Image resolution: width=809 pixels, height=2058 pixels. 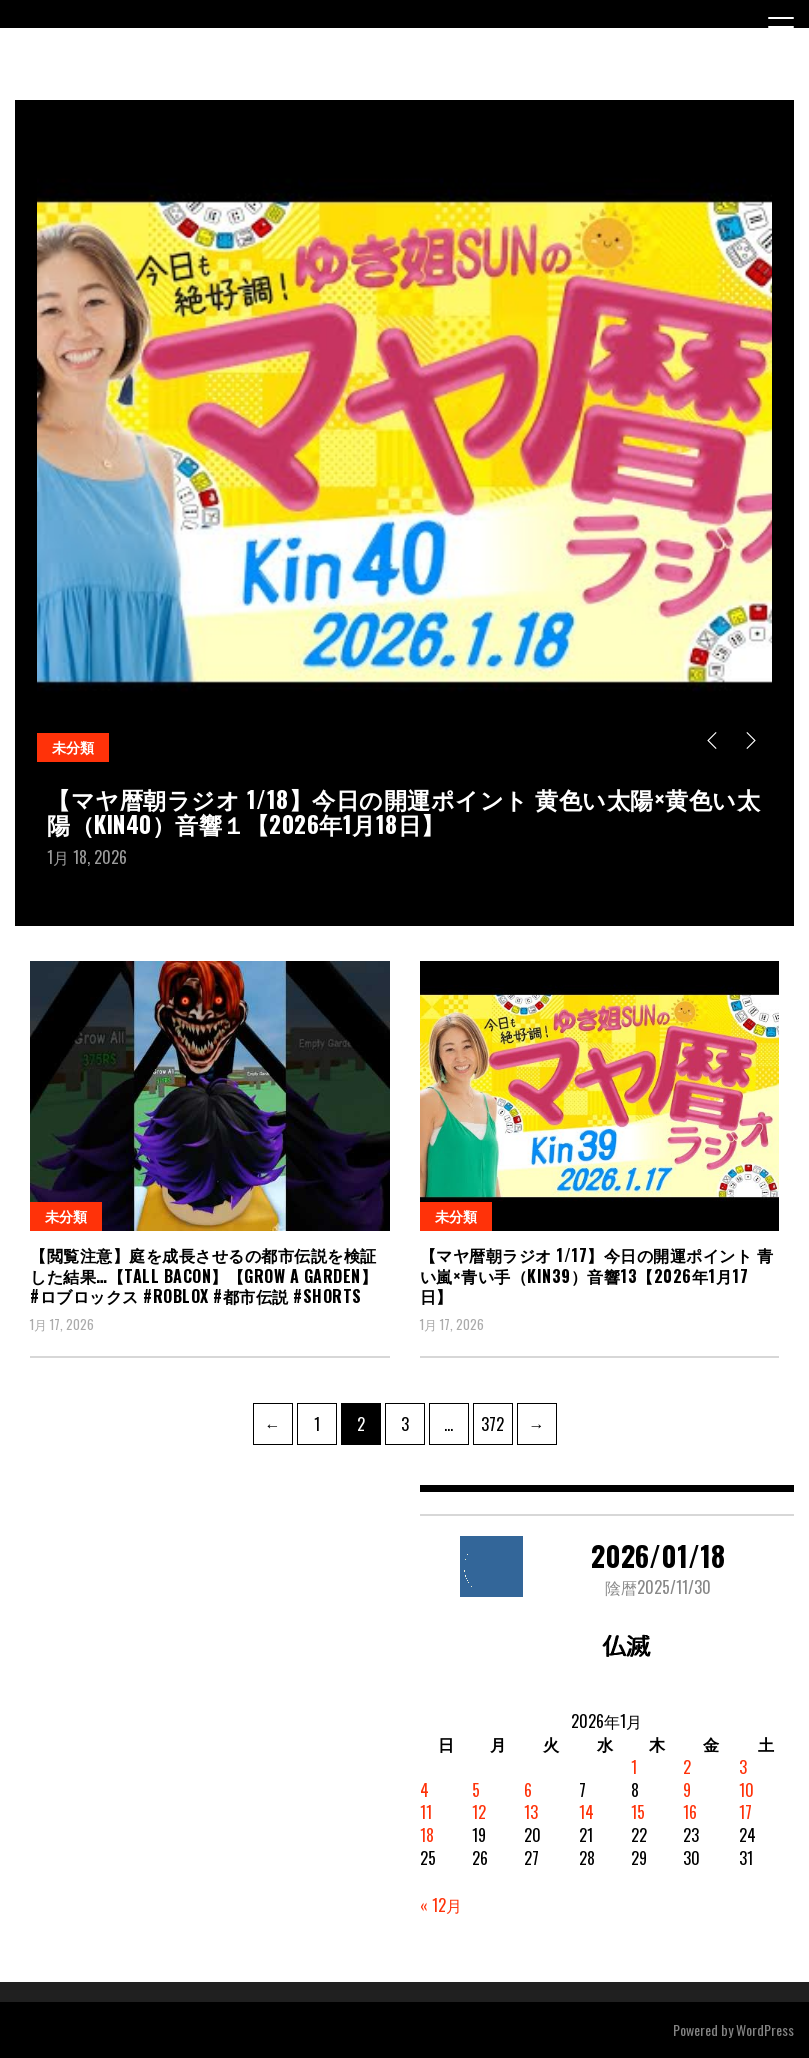 I want to click on 15 [2026年1月15日 に投稿を公開], so click(x=638, y=1812).